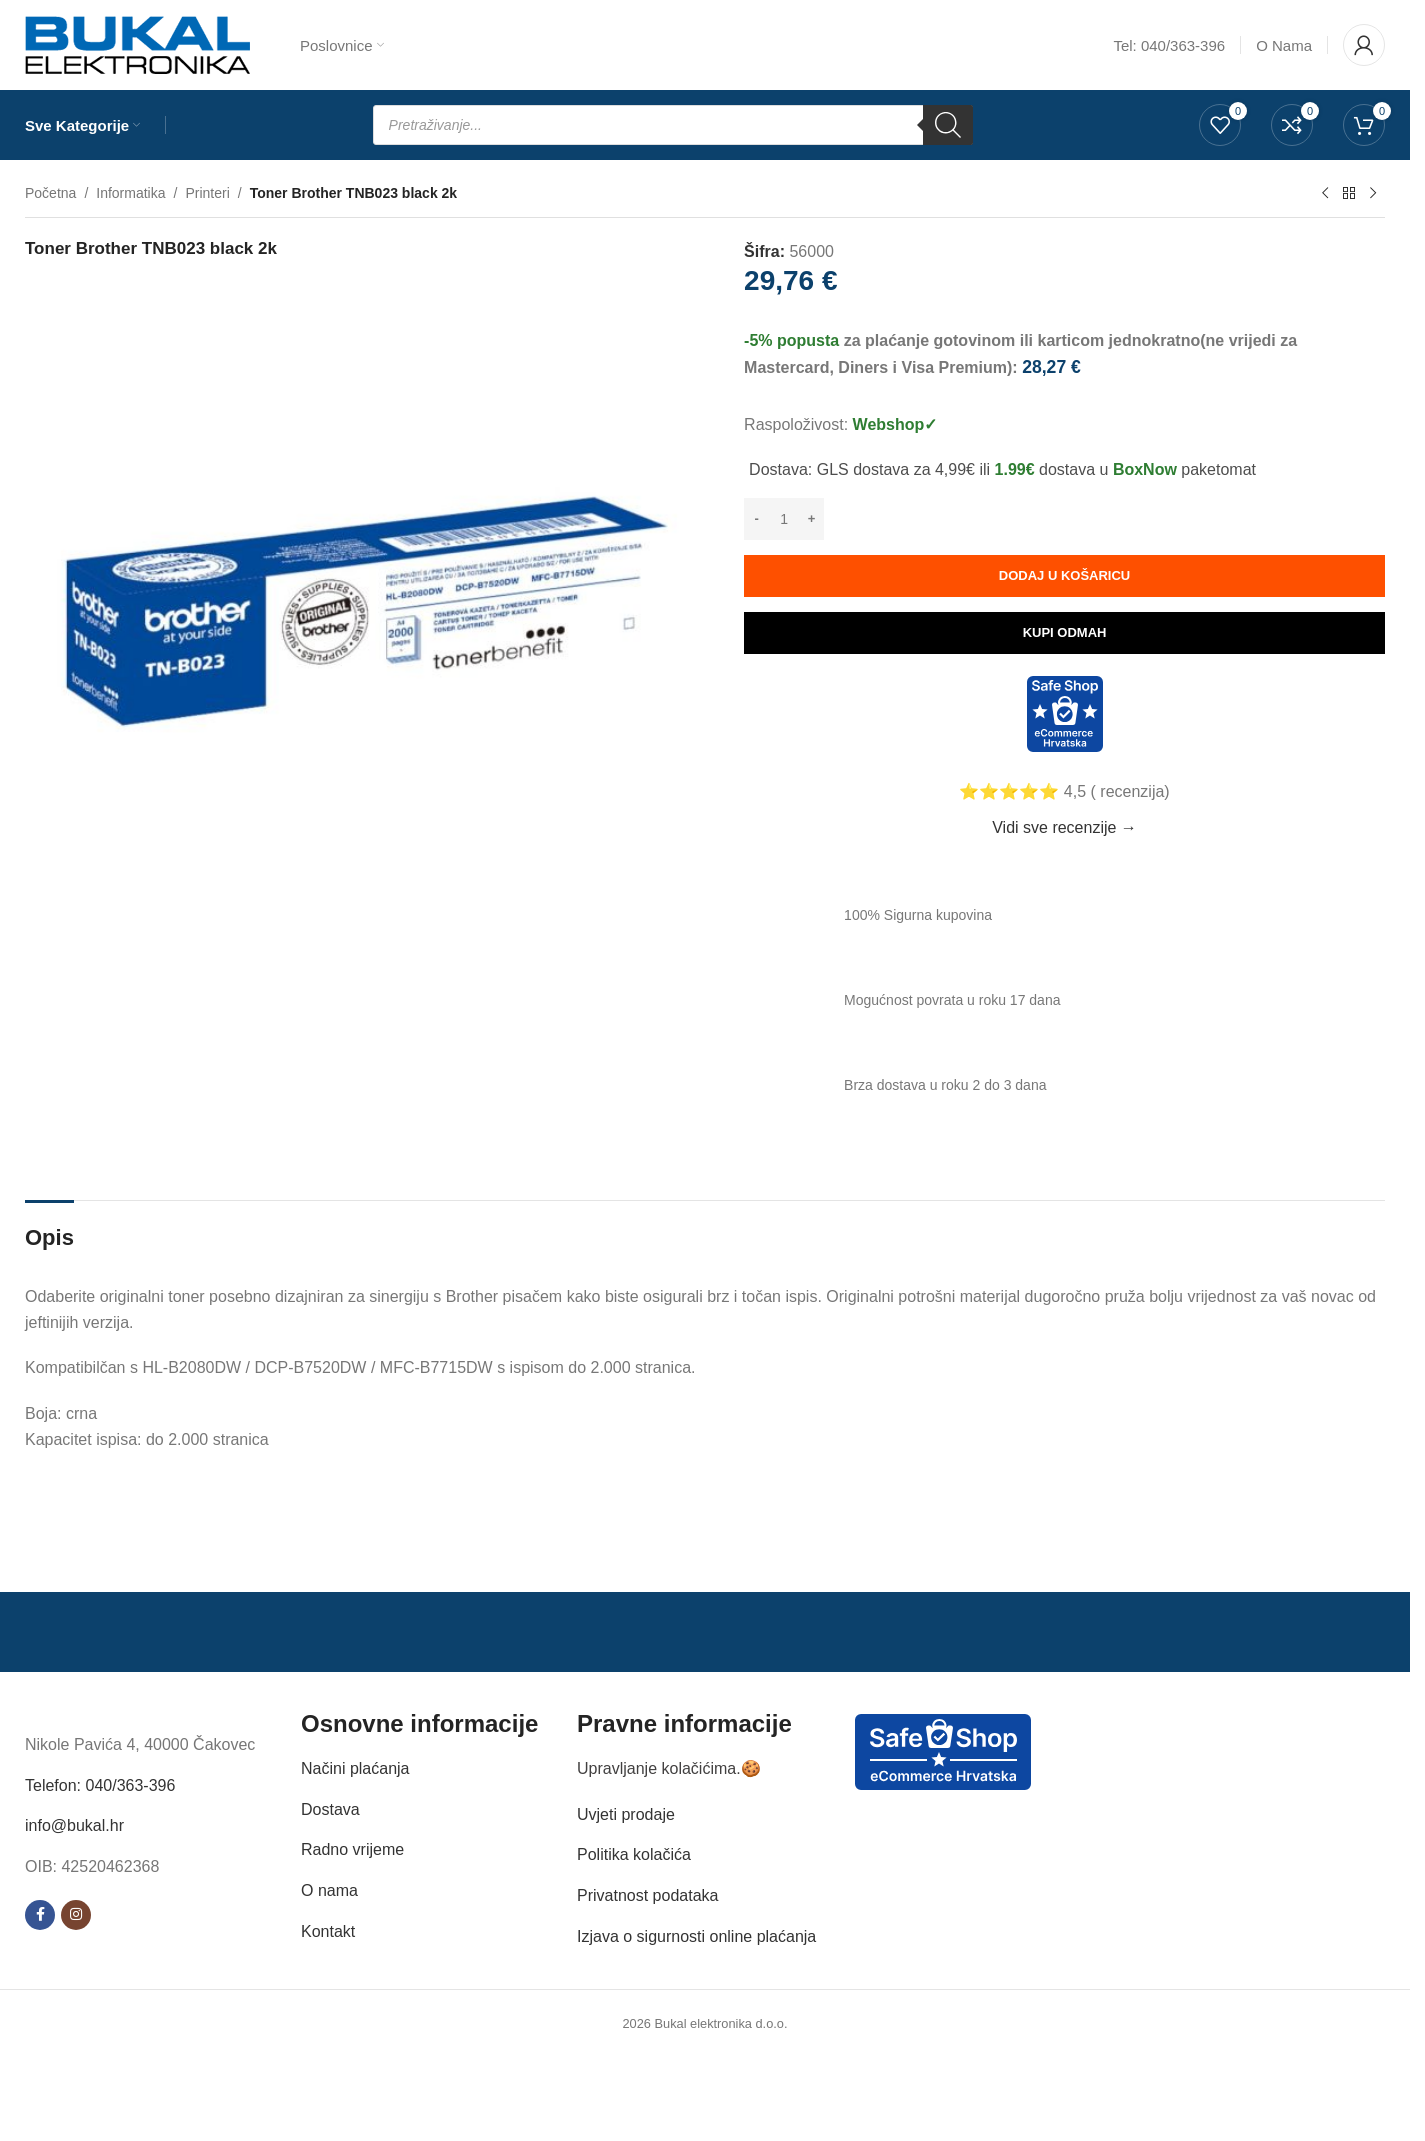 The width and height of the screenshot is (1425, 2141). What do you see at coordinates (948, 125) in the screenshot?
I see `[Search]` at bounding box center [948, 125].